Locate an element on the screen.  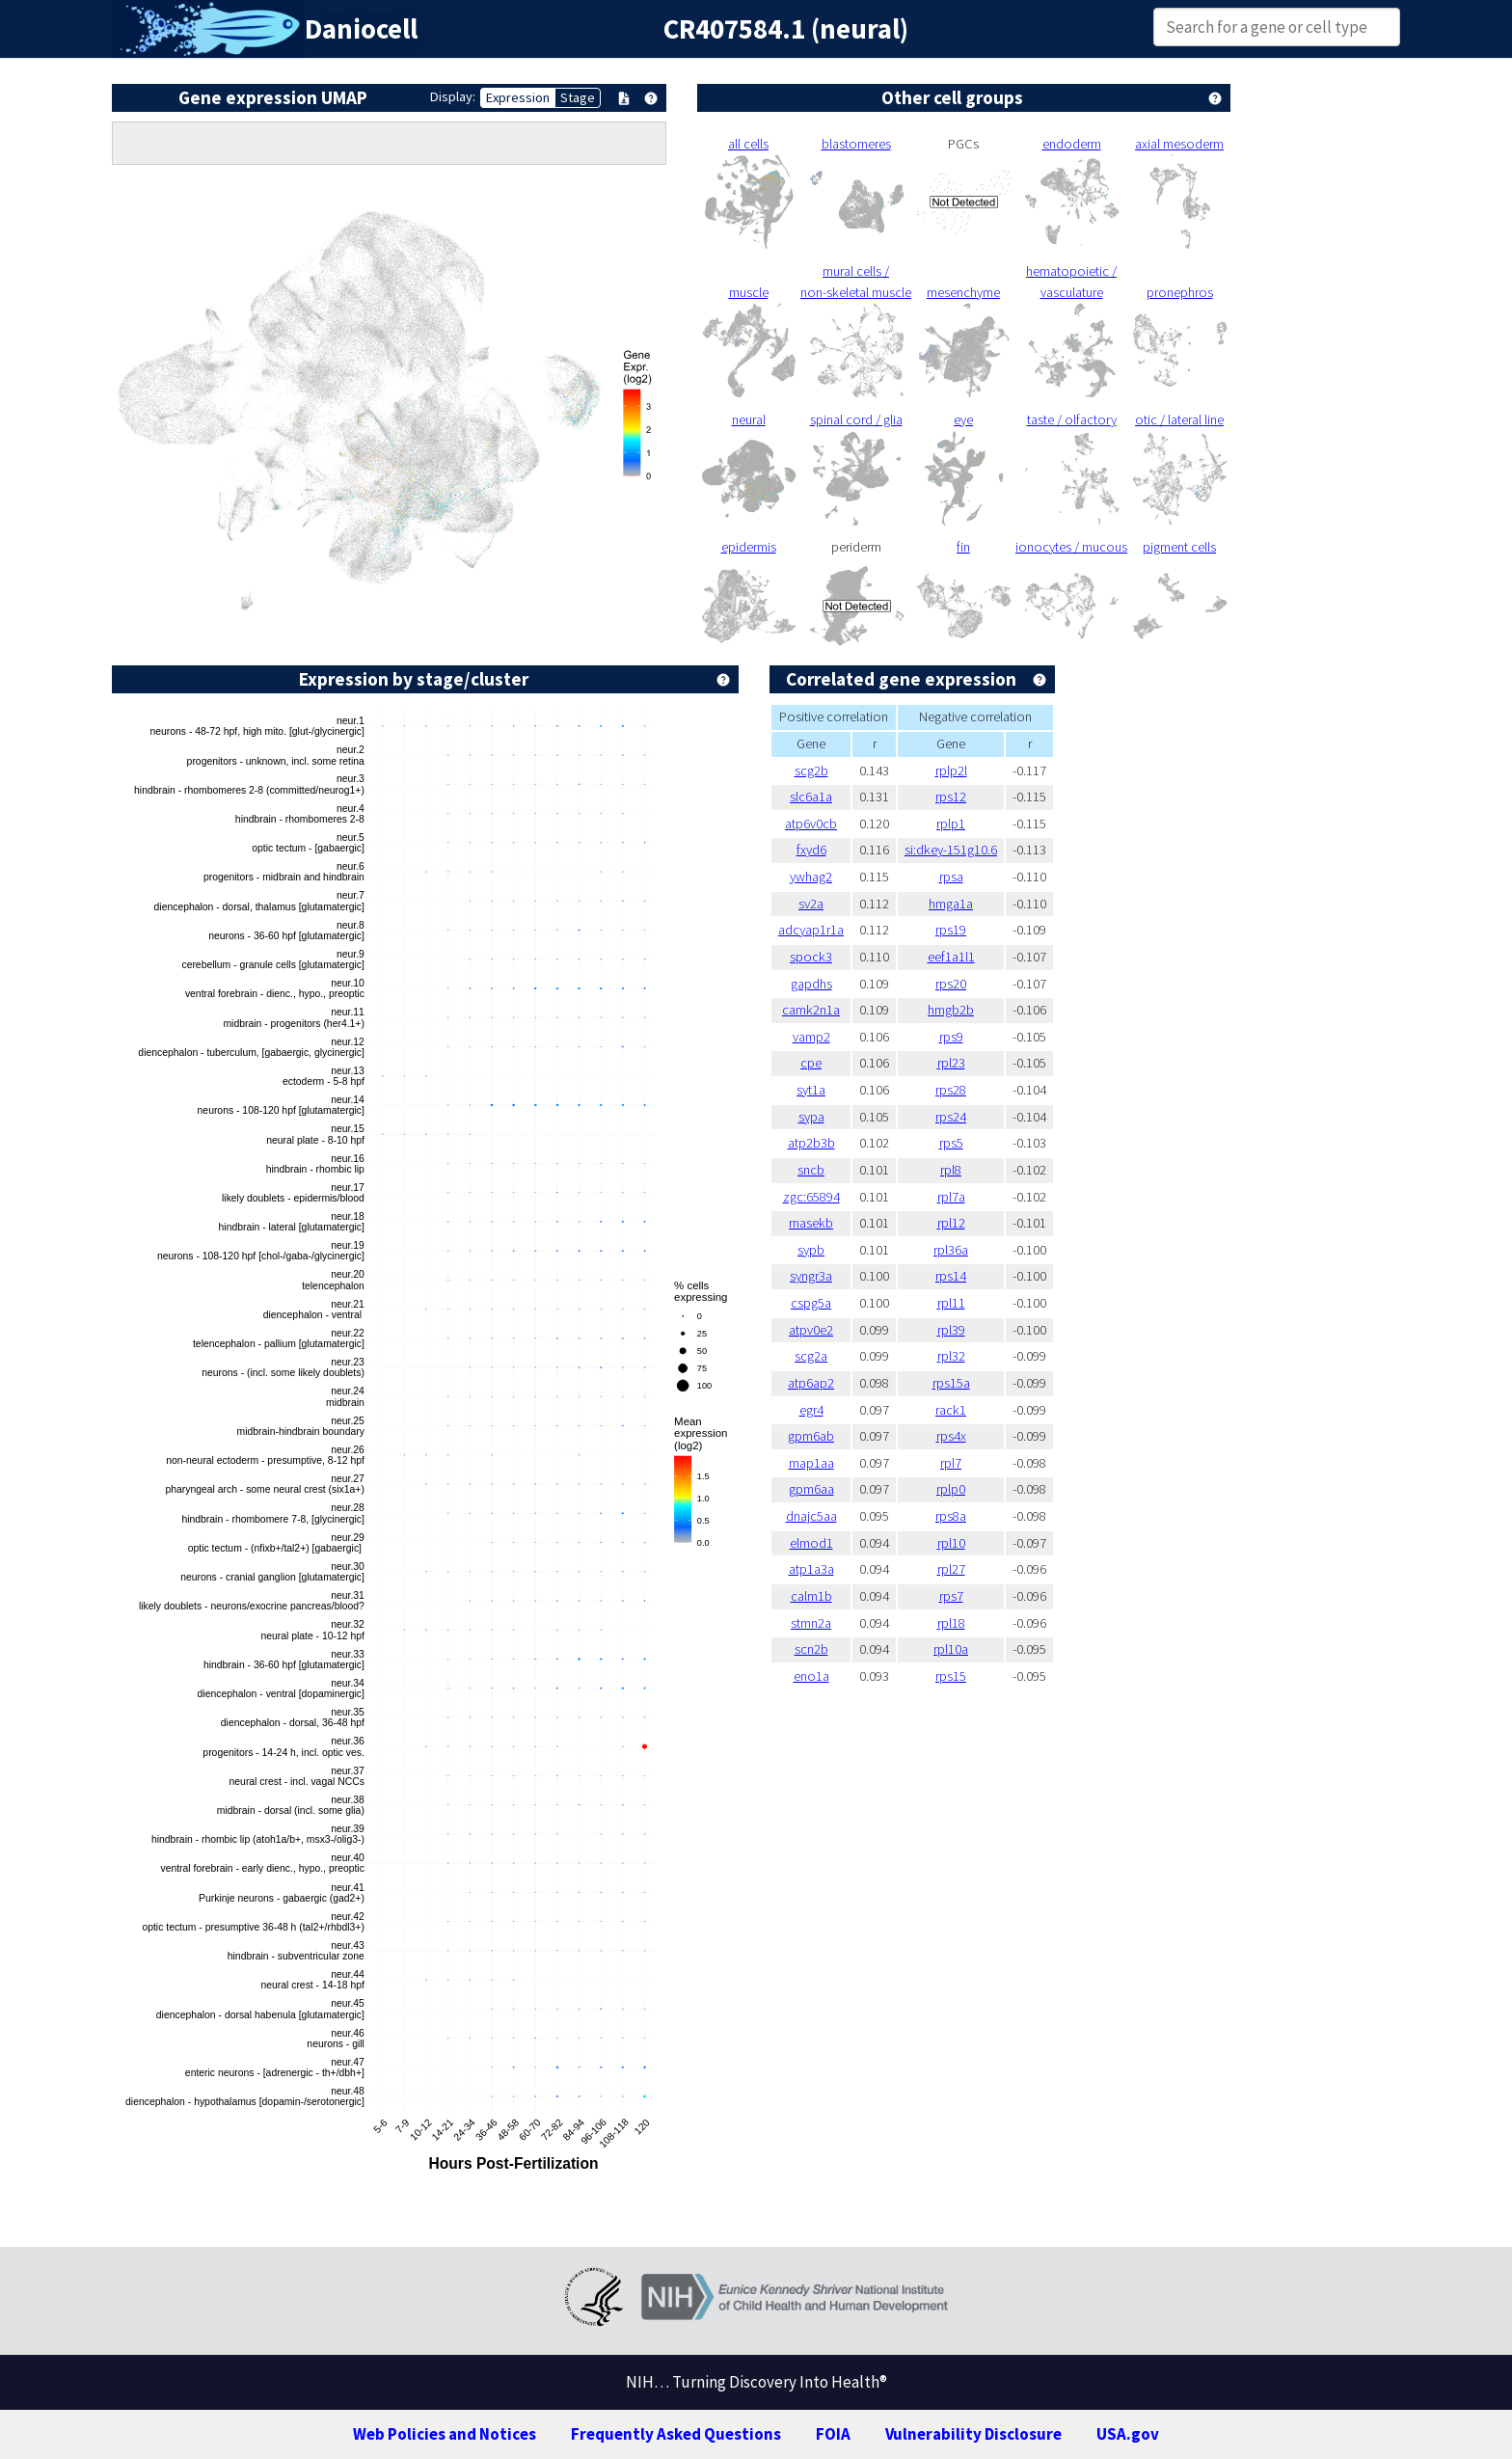
calm1b is located at coordinates (811, 1596).